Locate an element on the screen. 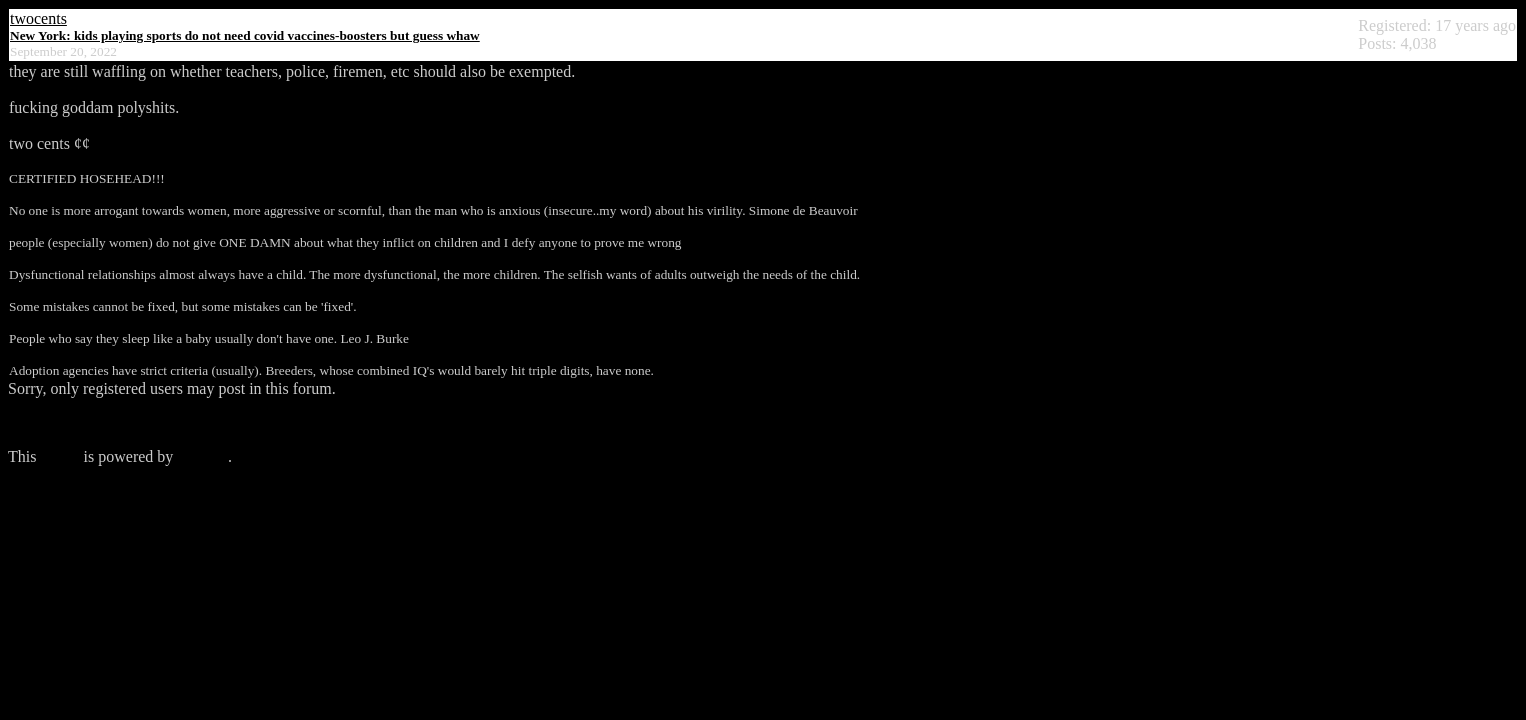 This screenshot has height=720, width=1526. Click here to login is located at coordinates (68, 422).